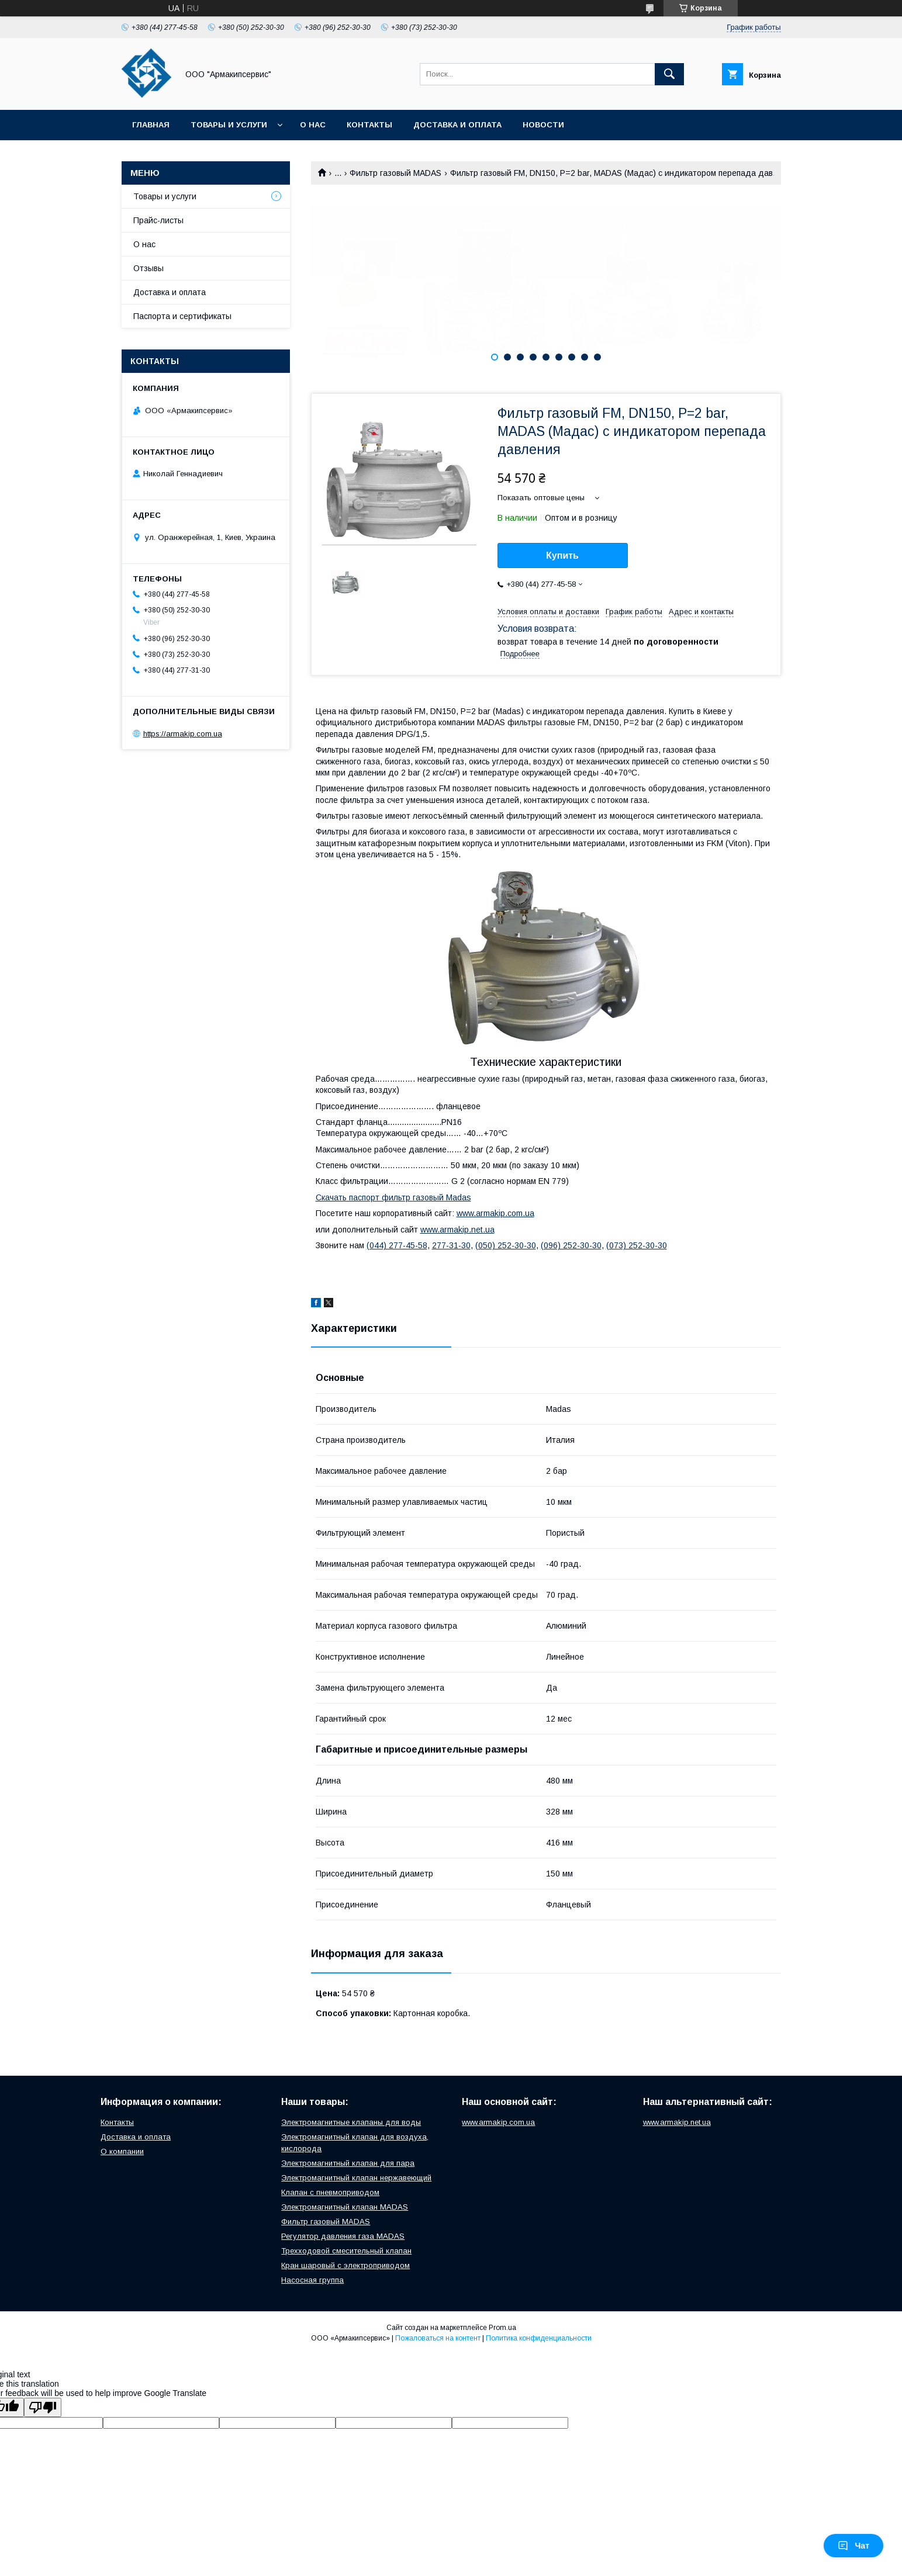  What do you see at coordinates (158, 220) in the screenshot?
I see `Прайс-листы` at bounding box center [158, 220].